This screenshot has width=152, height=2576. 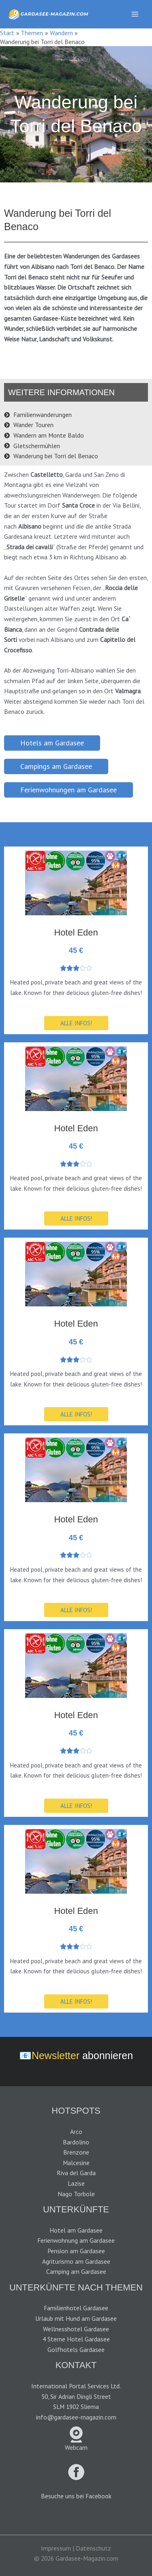 I want to click on Camping am Gardasee, so click(x=76, y=2271).